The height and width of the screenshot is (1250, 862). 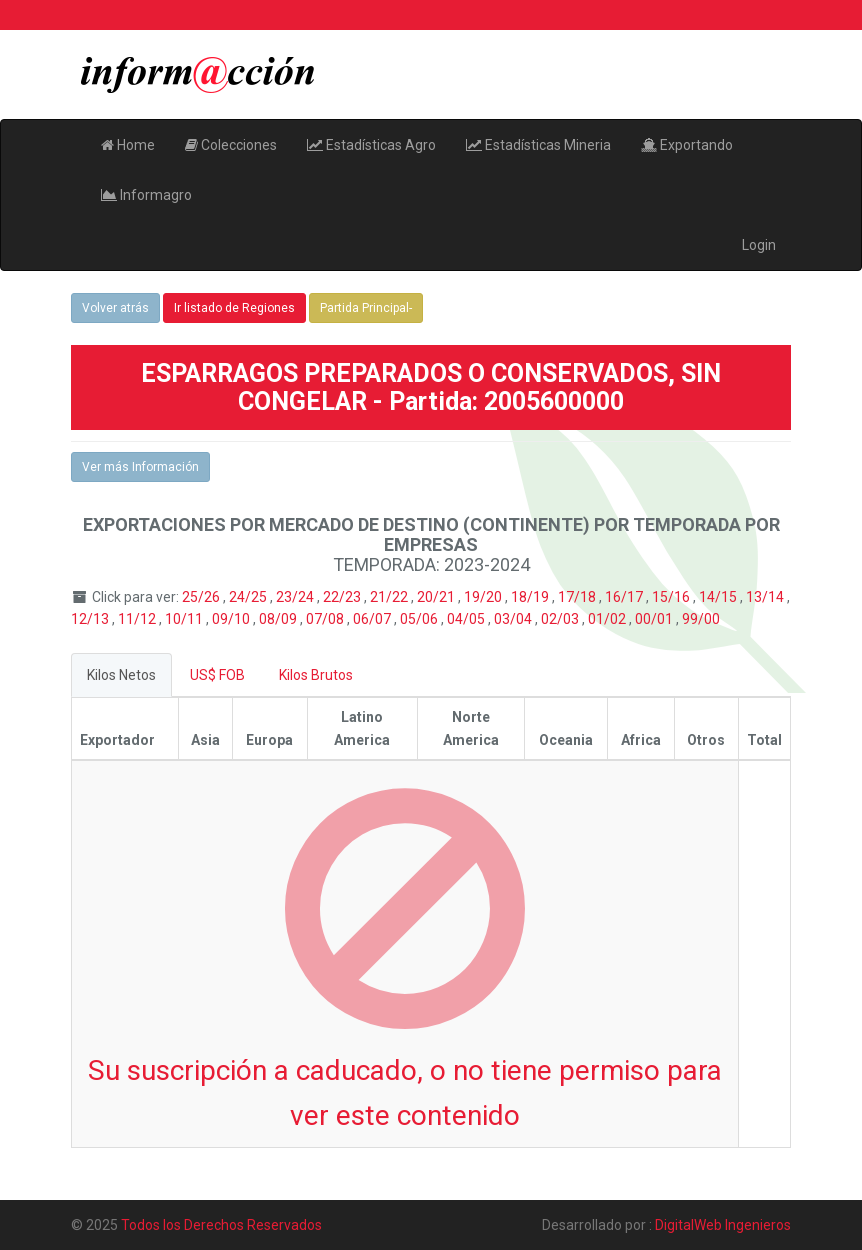 What do you see at coordinates (185, 619) in the screenshot?
I see `10/11` at bounding box center [185, 619].